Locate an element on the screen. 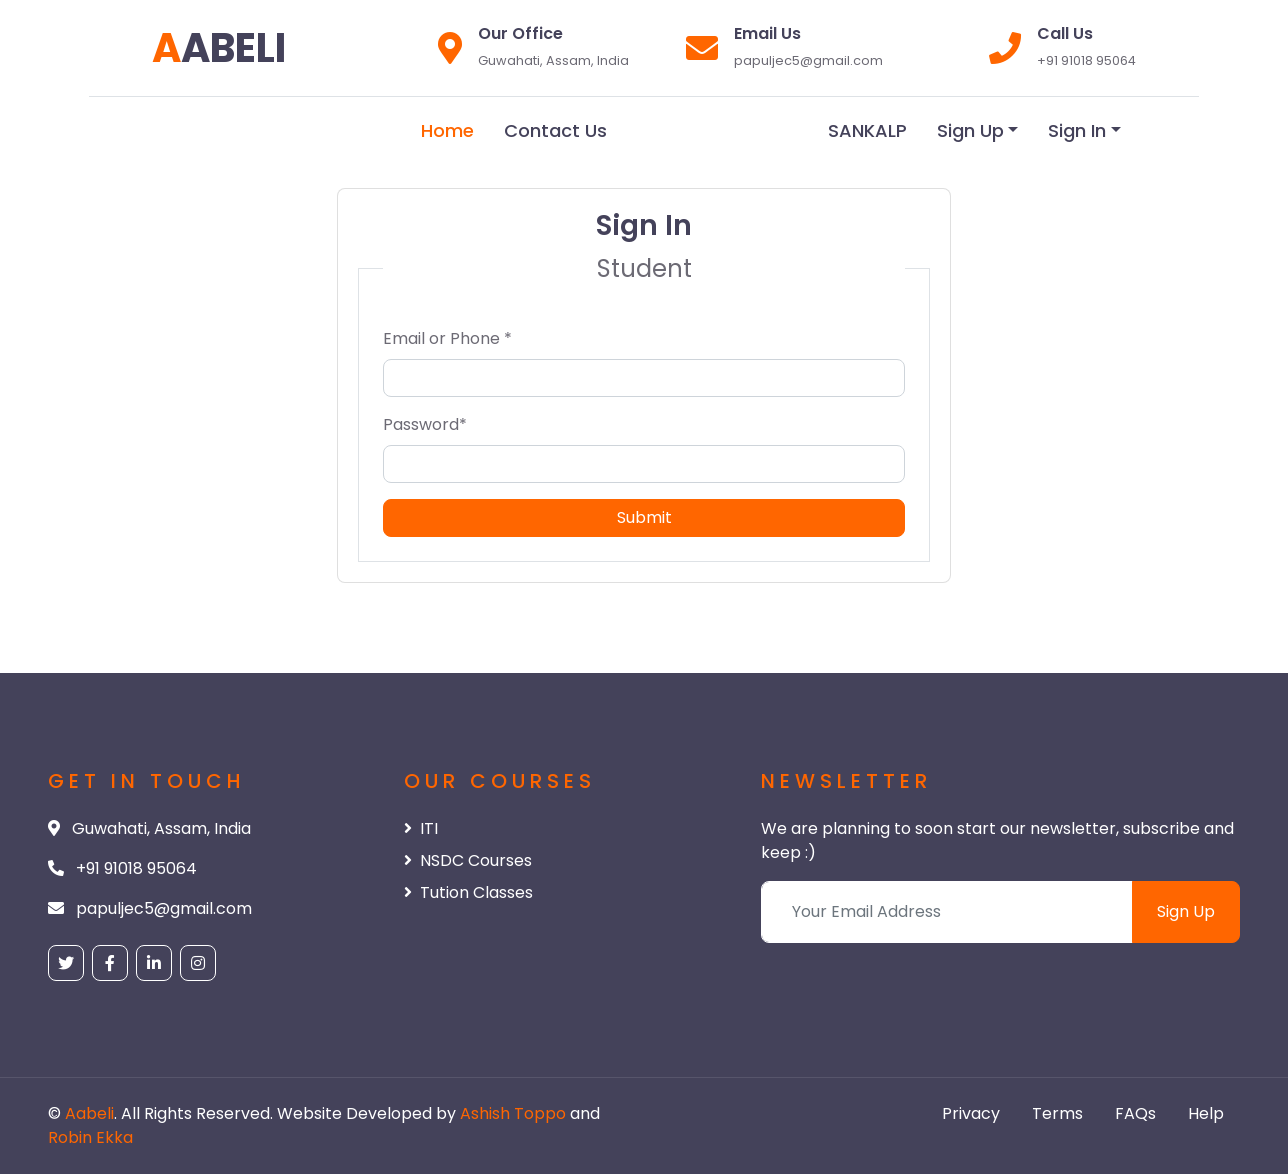 This screenshot has width=1288, height=1174. SANKALP is located at coordinates (867, 130).